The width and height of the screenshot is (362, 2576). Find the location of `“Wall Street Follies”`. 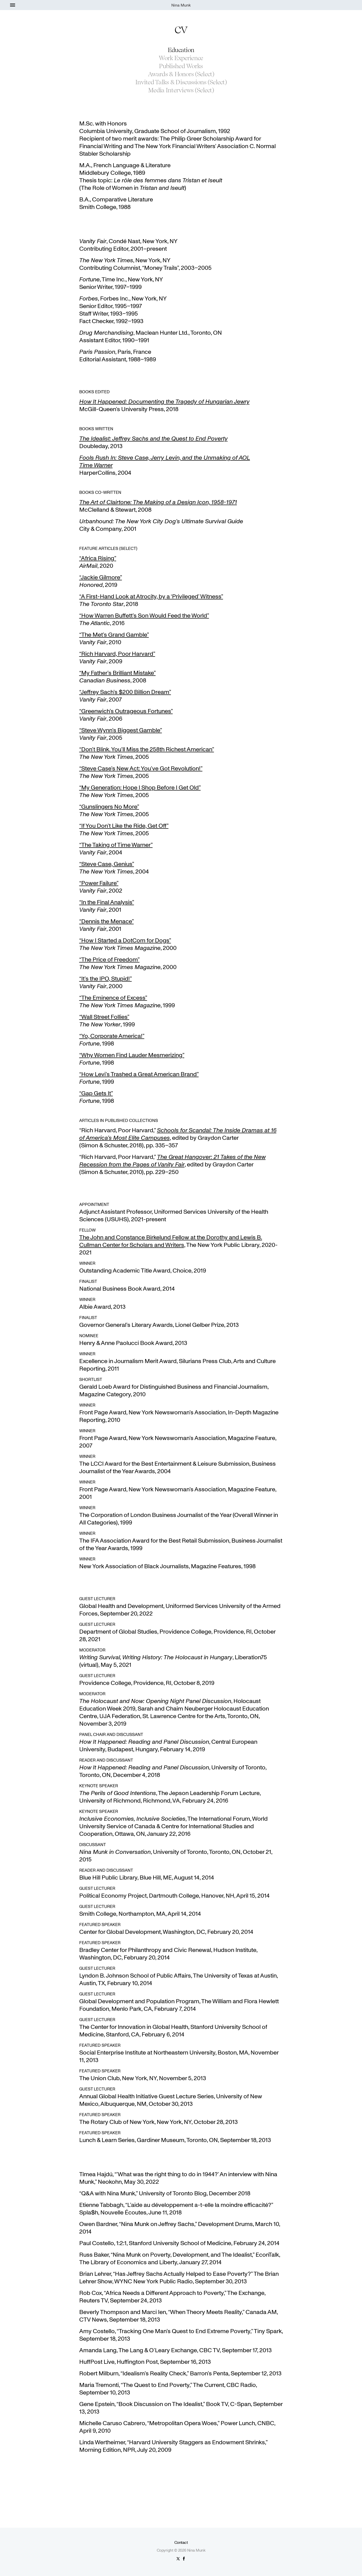

“Wall Street Follies” is located at coordinates (104, 1016).